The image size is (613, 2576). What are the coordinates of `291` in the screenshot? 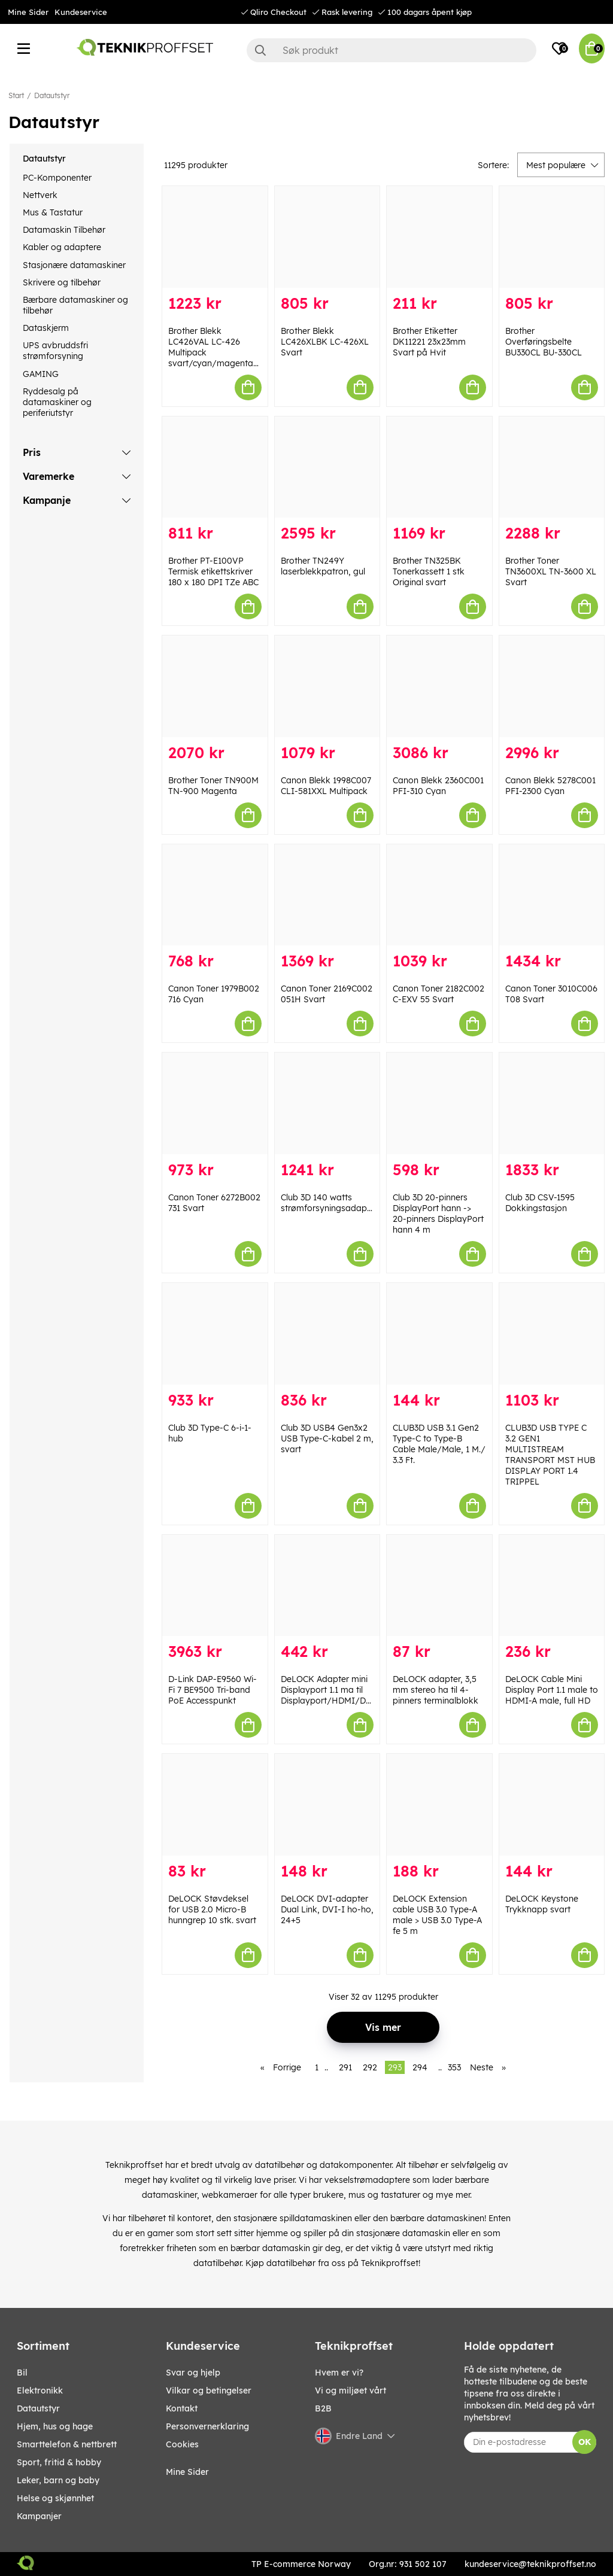 It's located at (345, 2067).